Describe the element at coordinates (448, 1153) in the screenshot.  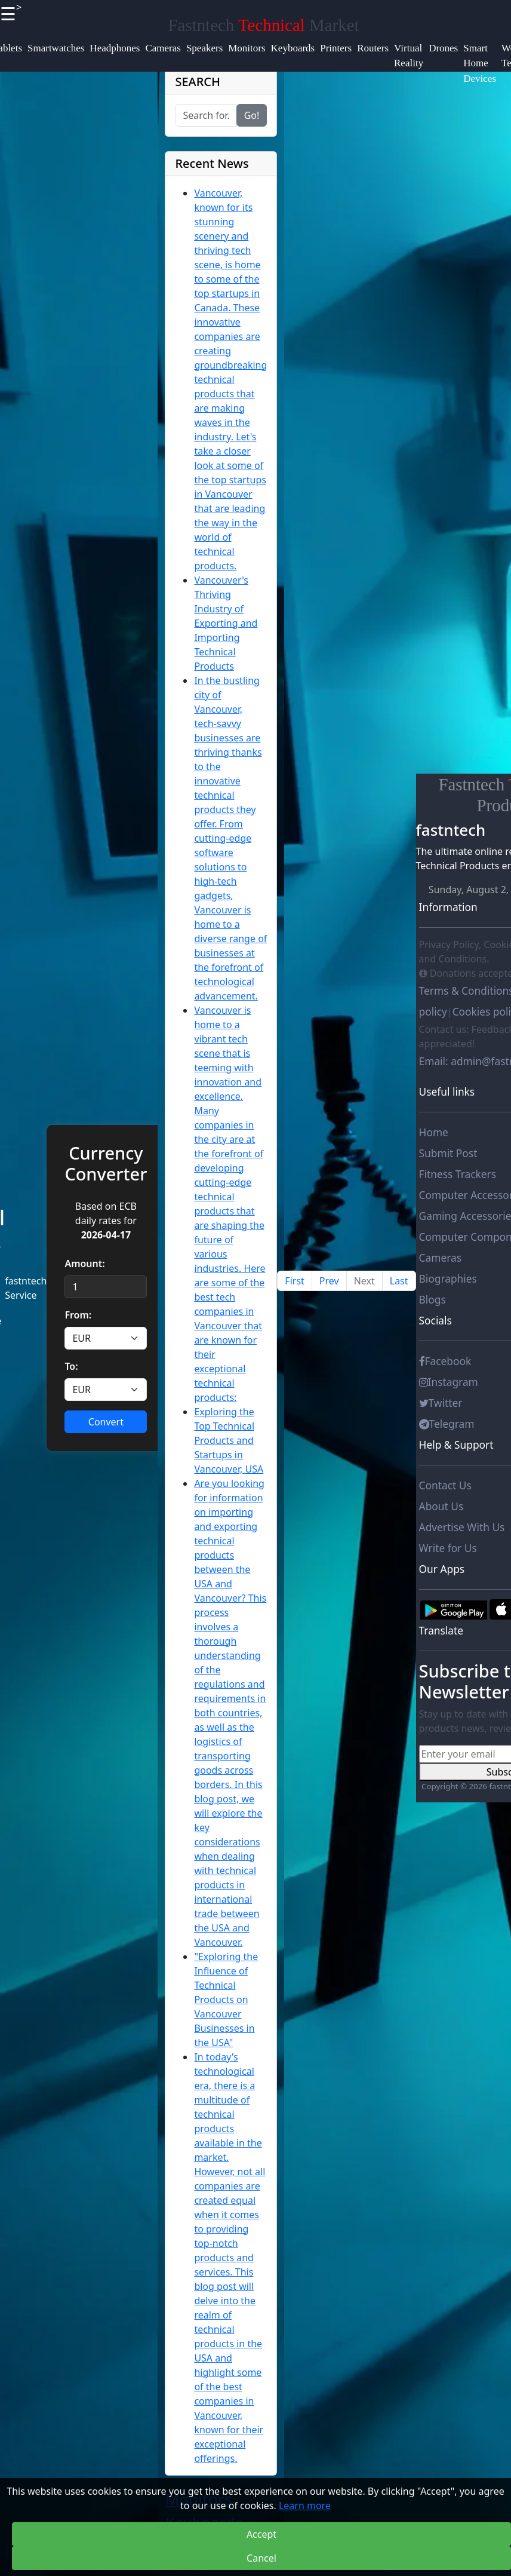
I see `Submit Post` at that location.